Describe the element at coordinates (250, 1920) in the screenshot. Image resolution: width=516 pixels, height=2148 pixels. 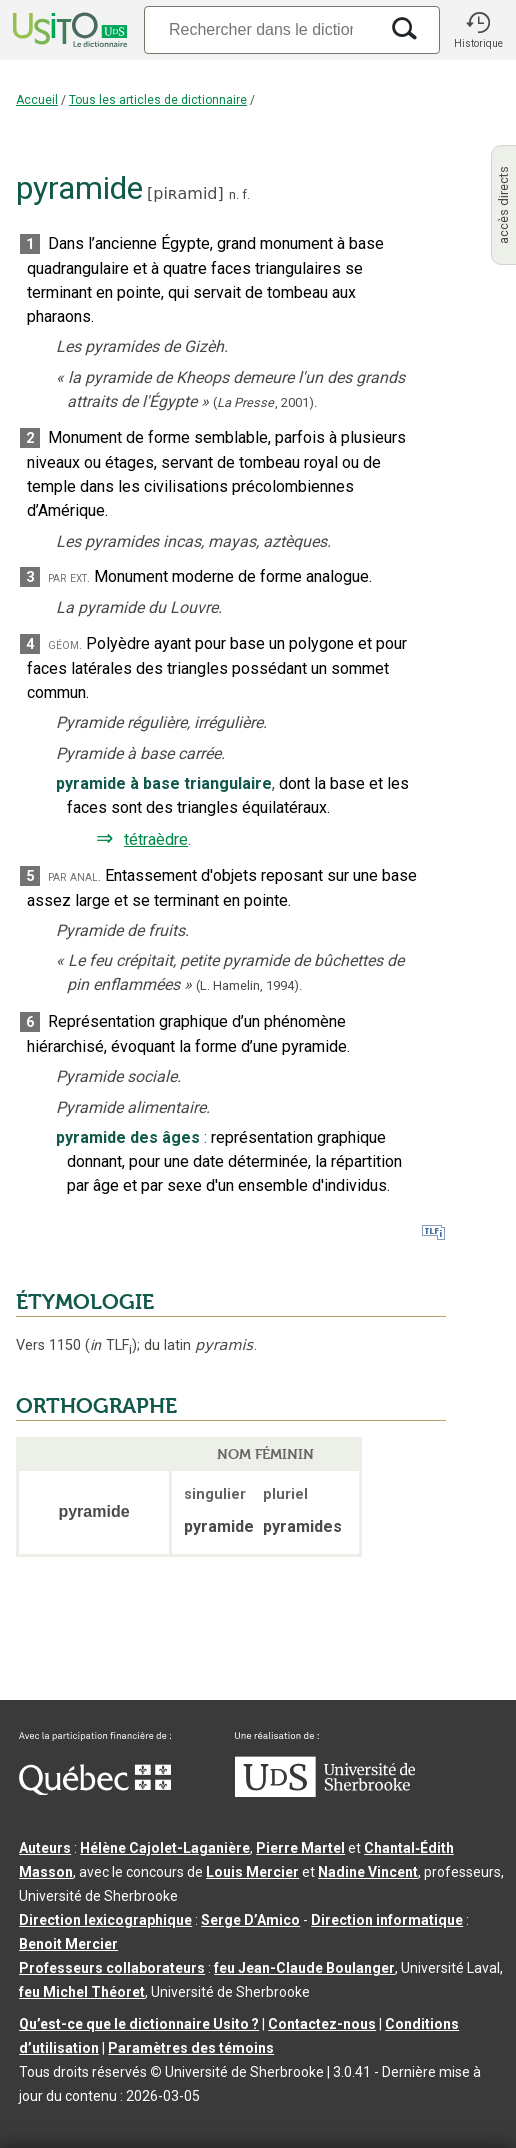
I see `Serge D’Amico` at that location.